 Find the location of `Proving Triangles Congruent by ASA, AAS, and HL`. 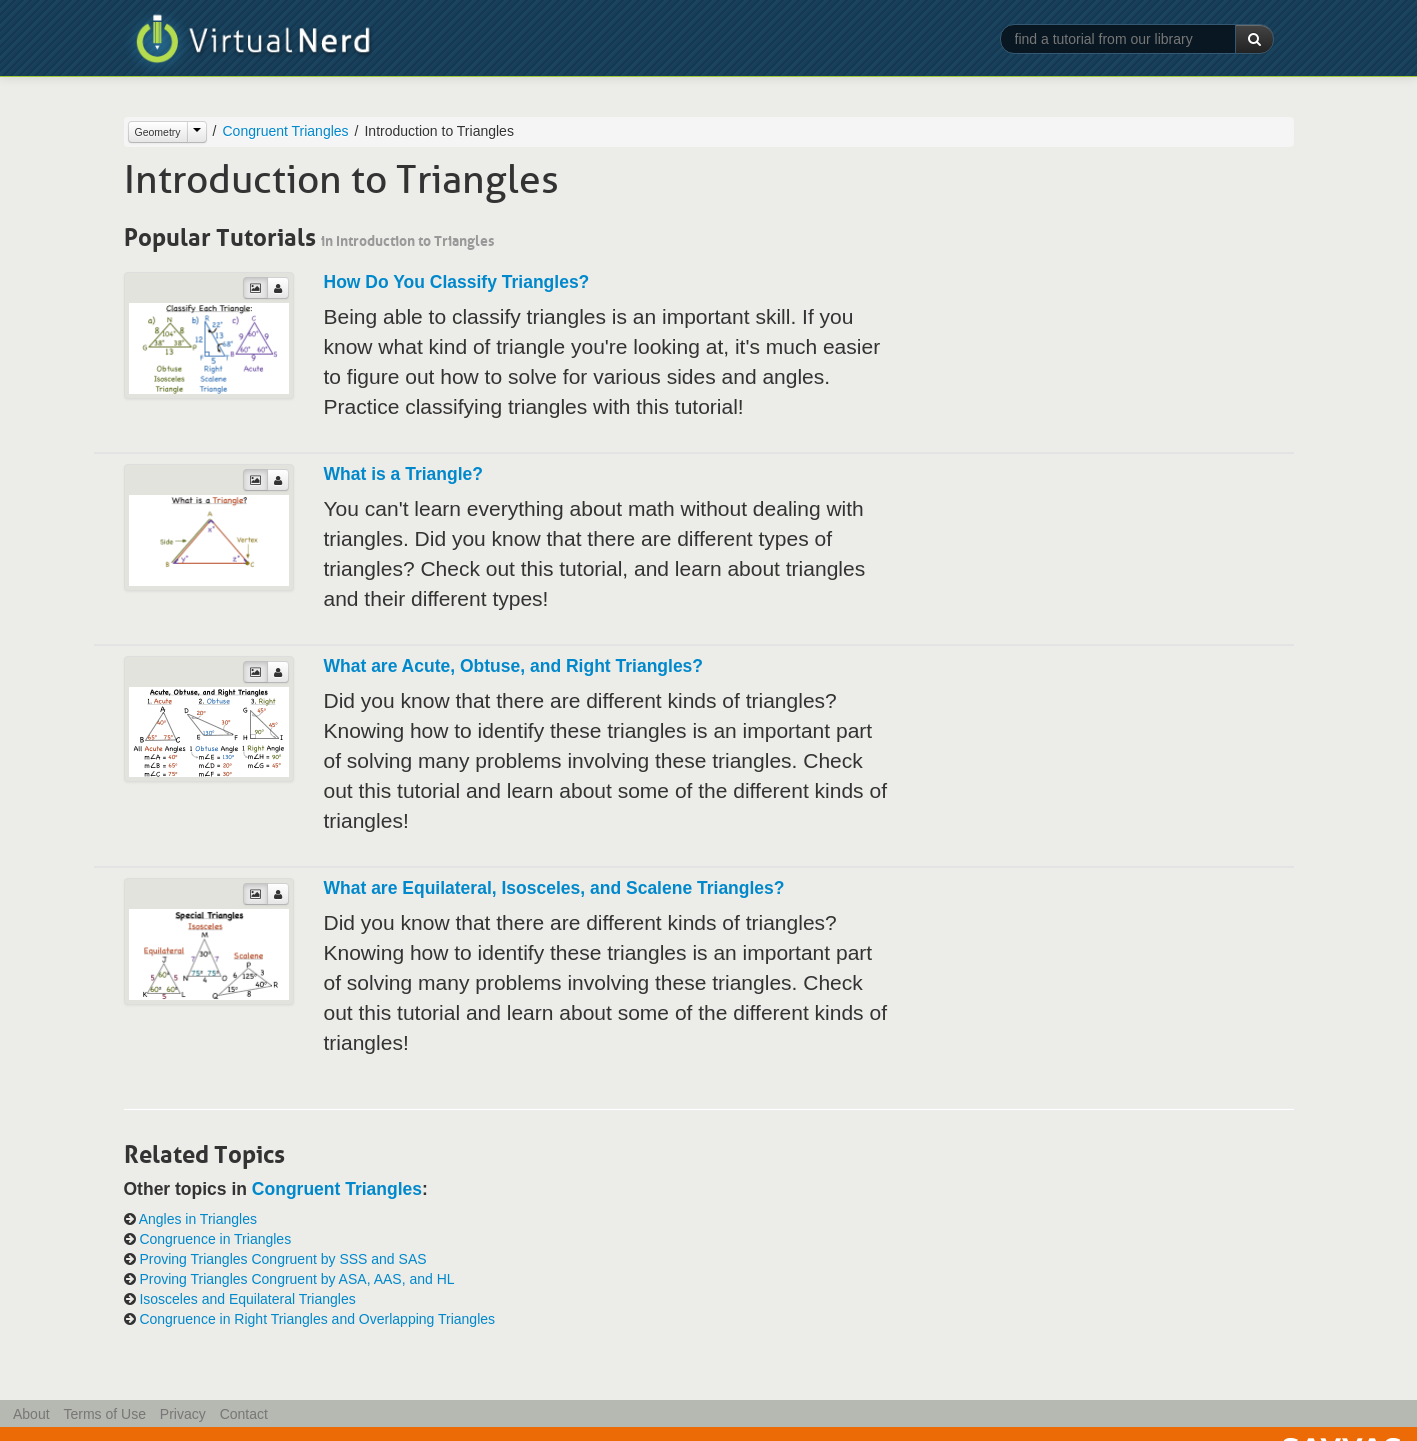

Proving Triangles Congruent by ASA, AAS, and HL is located at coordinates (296, 1279).